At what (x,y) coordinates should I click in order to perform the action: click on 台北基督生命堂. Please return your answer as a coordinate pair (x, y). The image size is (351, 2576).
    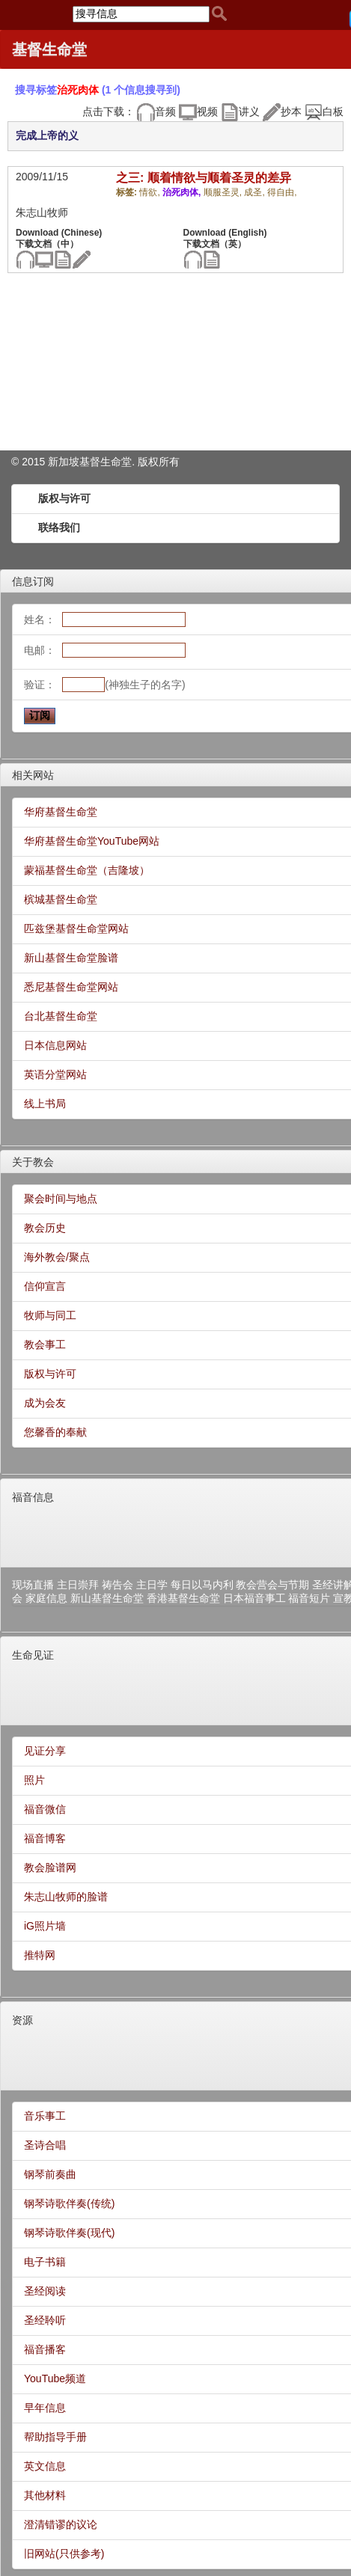
    Looking at the image, I should click on (60, 1016).